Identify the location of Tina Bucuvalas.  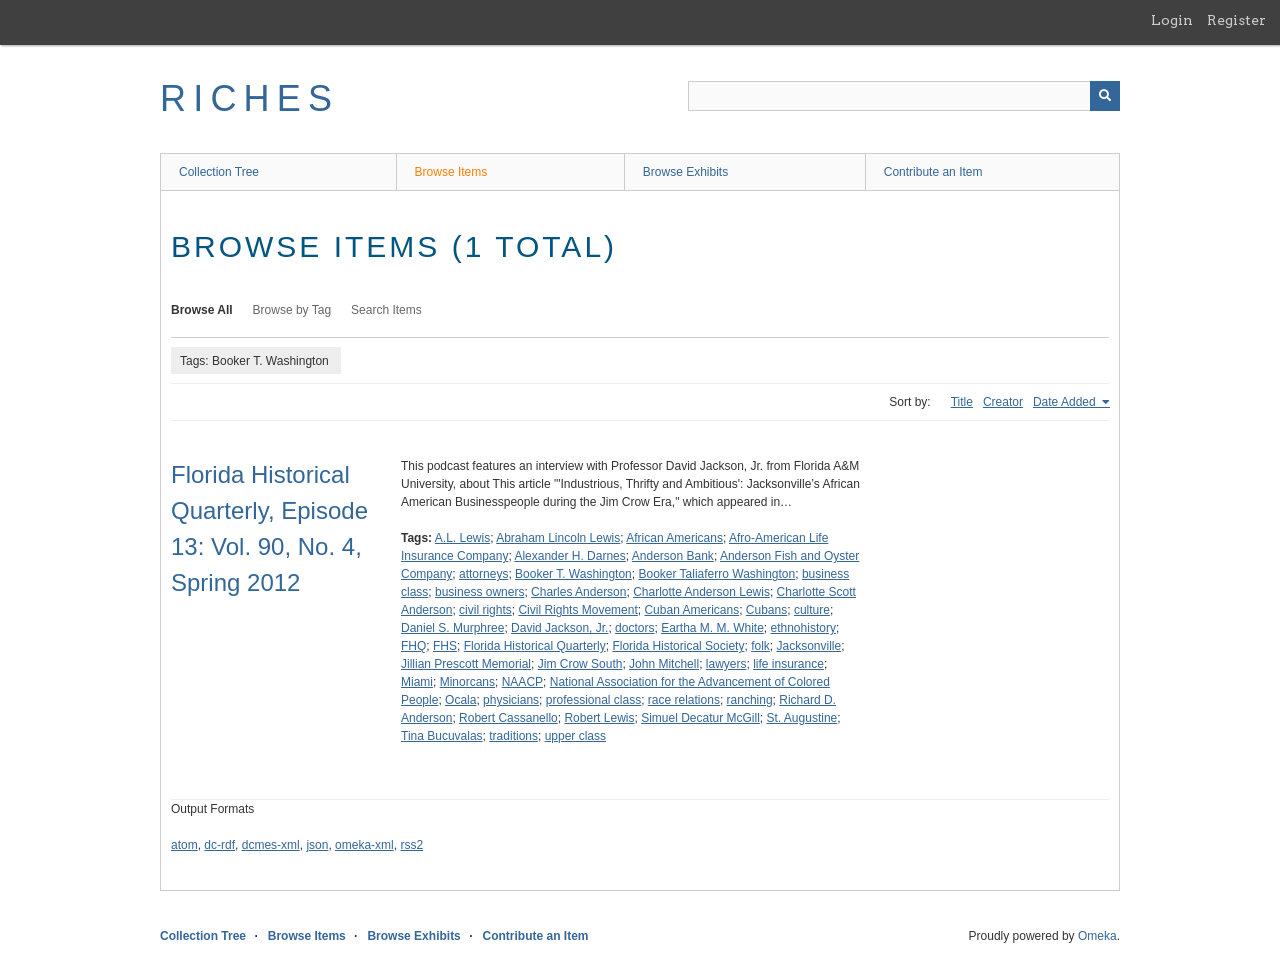
(442, 736).